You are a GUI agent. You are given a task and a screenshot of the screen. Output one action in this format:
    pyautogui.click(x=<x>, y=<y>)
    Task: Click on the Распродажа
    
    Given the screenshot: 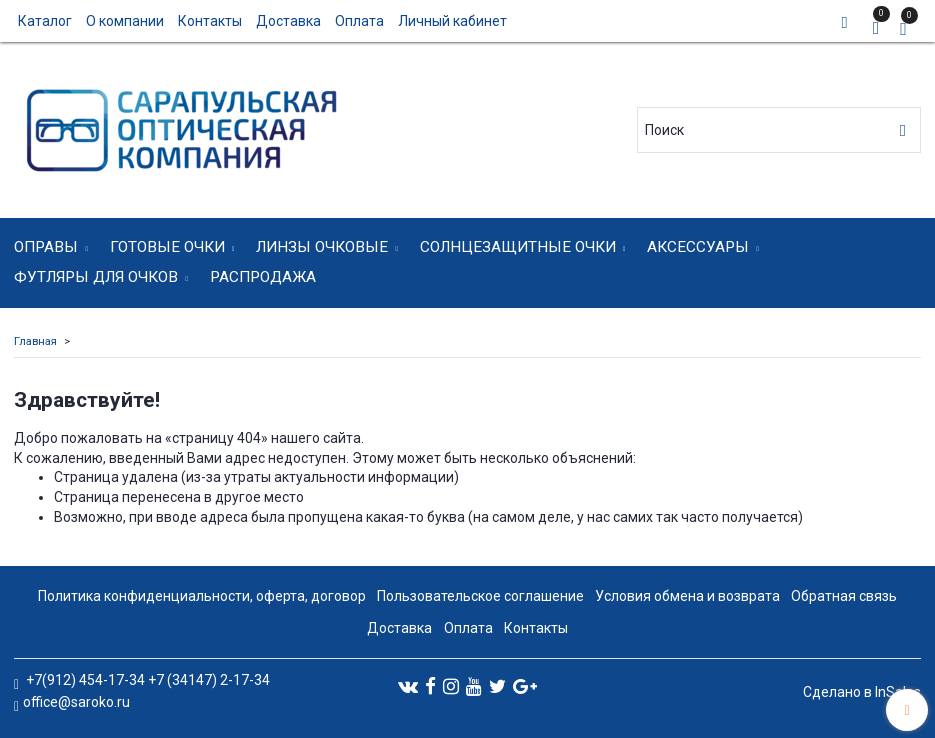 What is the action you would take?
    pyautogui.click(x=263, y=277)
    